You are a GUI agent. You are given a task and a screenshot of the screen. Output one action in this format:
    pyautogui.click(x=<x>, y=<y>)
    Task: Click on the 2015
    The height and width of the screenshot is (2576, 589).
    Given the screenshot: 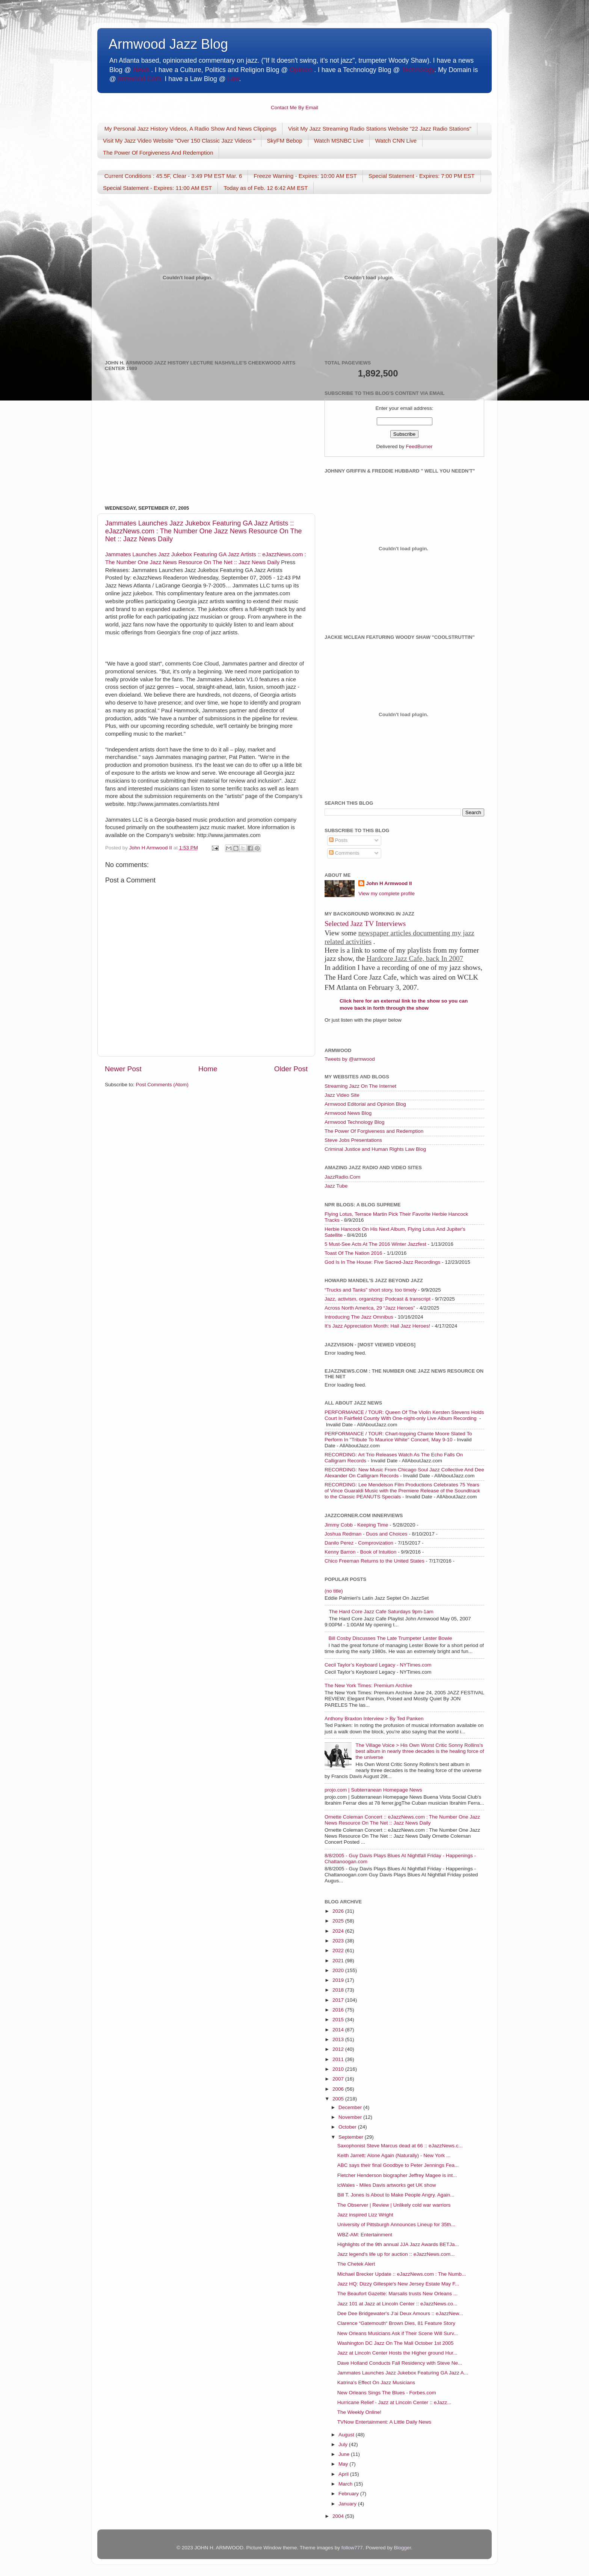 What is the action you would take?
    pyautogui.click(x=338, y=2019)
    